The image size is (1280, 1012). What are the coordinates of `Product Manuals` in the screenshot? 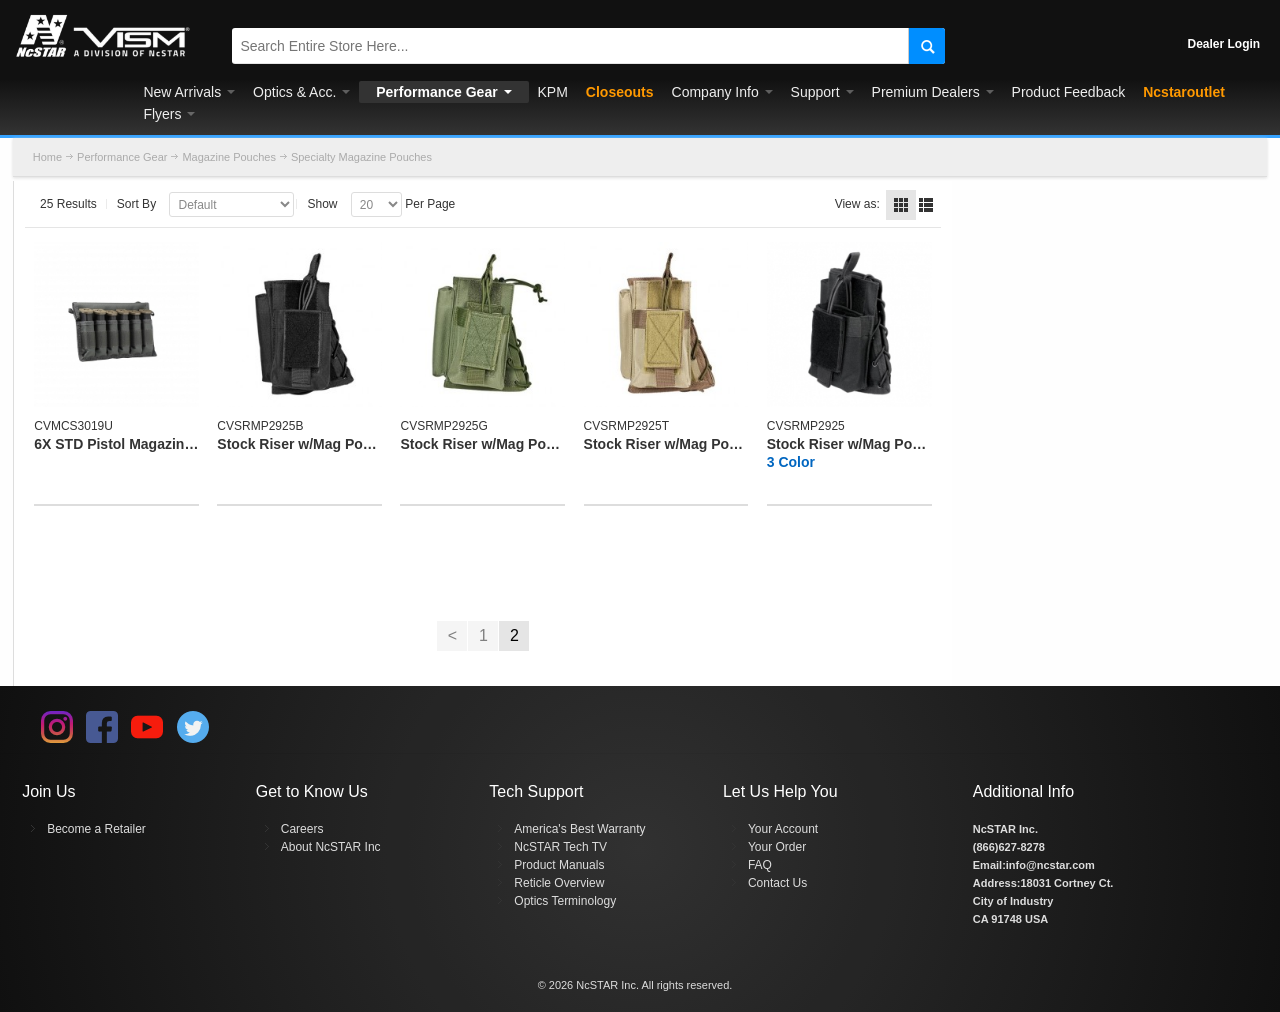 It's located at (559, 865).